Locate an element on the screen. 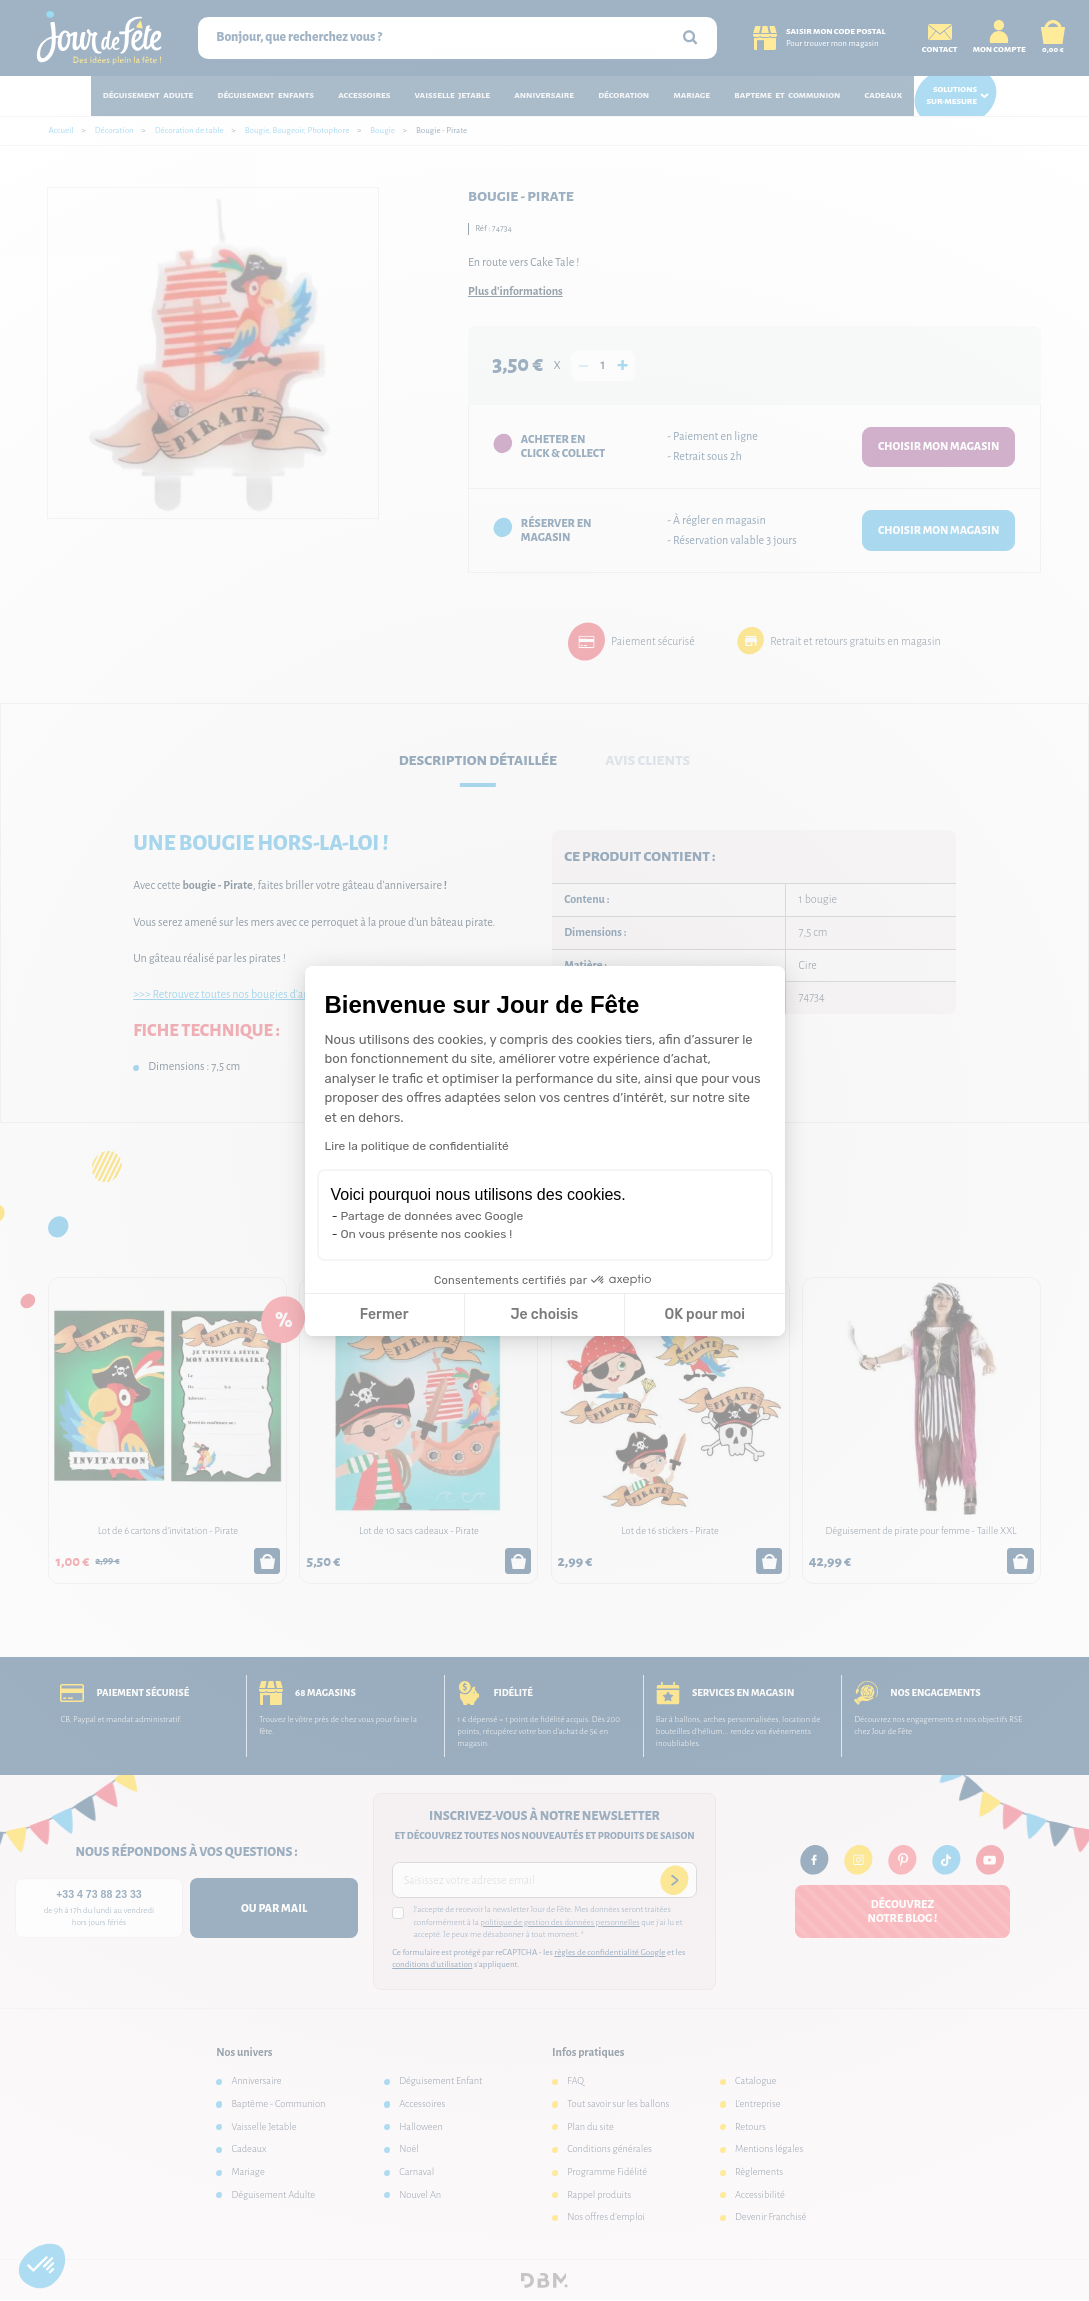 The width and height of the screenshot is (1089, 2301). OK pour moi [Accepter les cookies] is located at coordinates (704, 1314).